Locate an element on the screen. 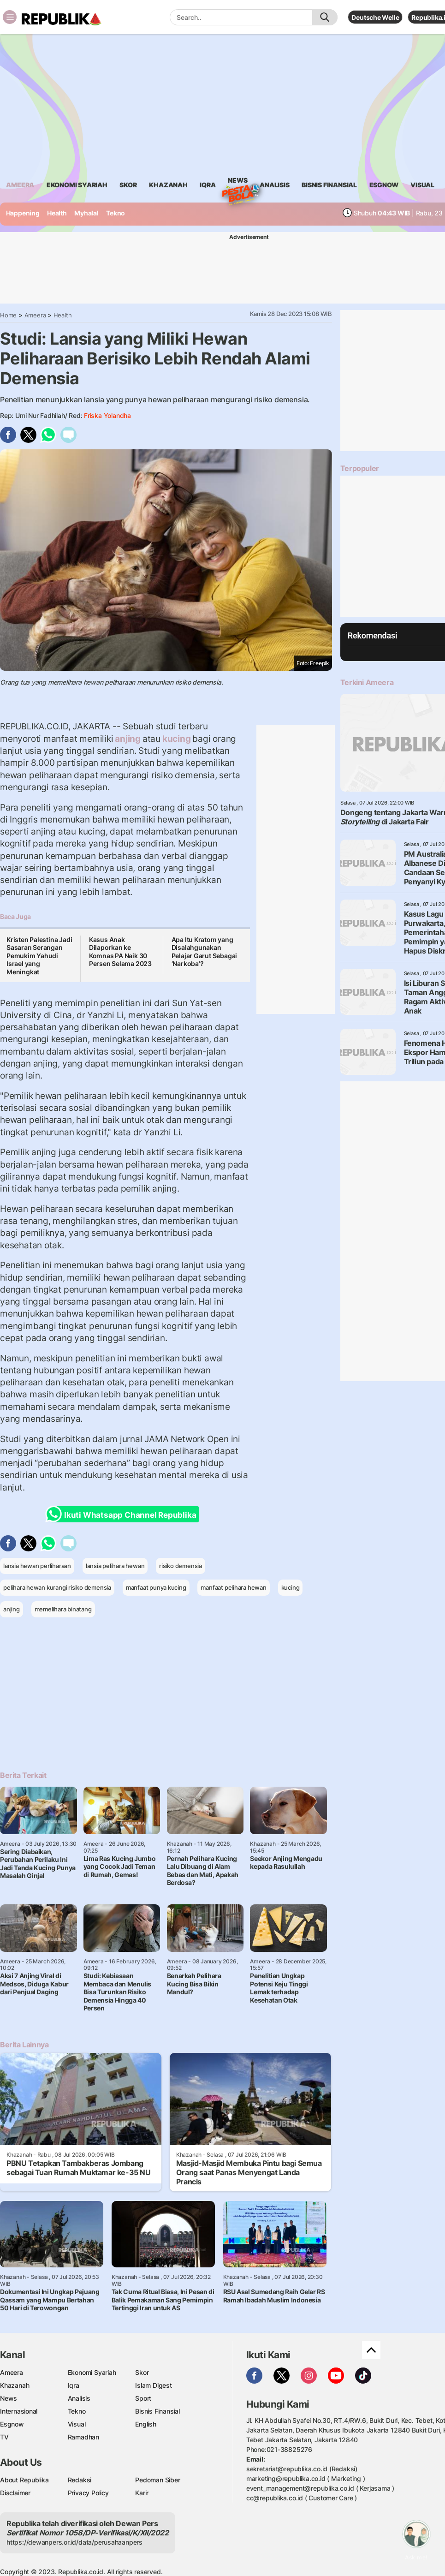 This screenshot has width=445, height=2576. lansia hewan perliharaan is located at coordinates (37, 1565).